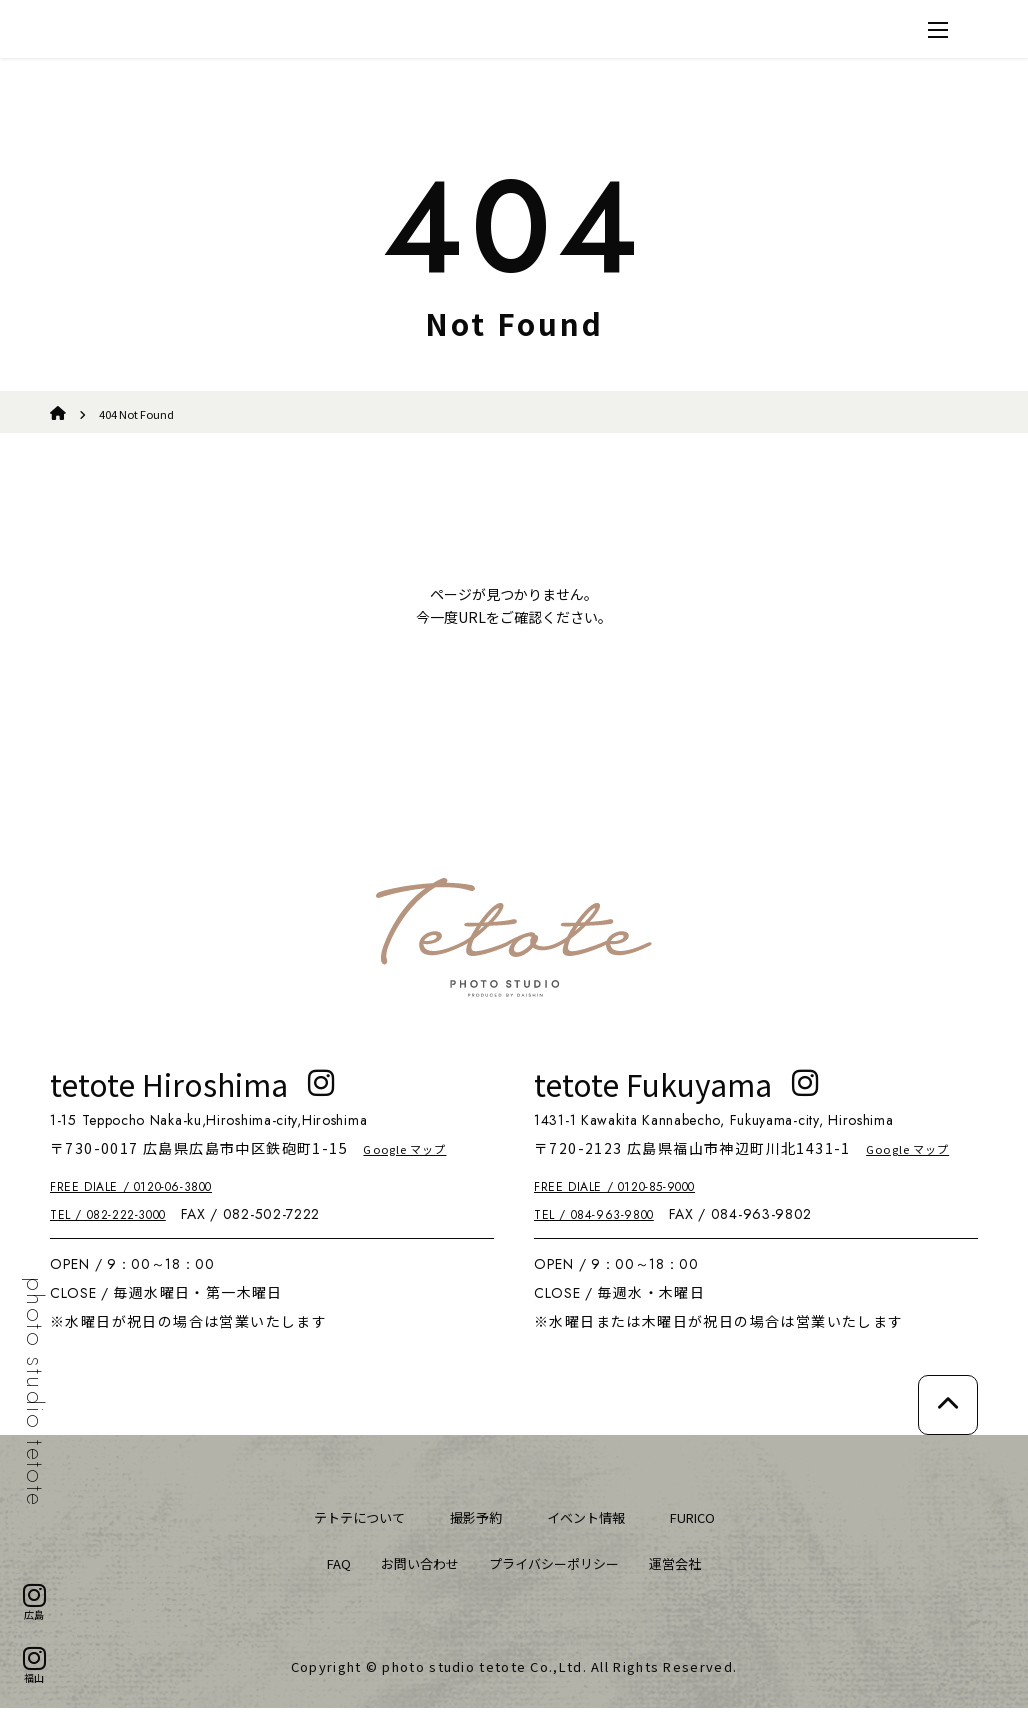 This screenshot has height=1724, width=1028. I want to click on photo studio tetote, so click(34, 1392).